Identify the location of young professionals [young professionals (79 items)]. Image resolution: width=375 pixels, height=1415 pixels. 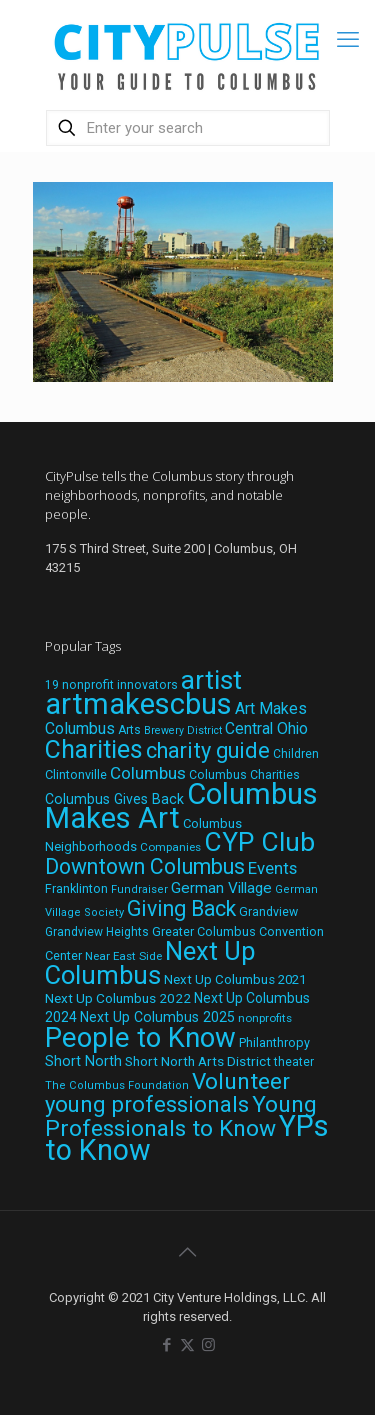
(147, 1104).